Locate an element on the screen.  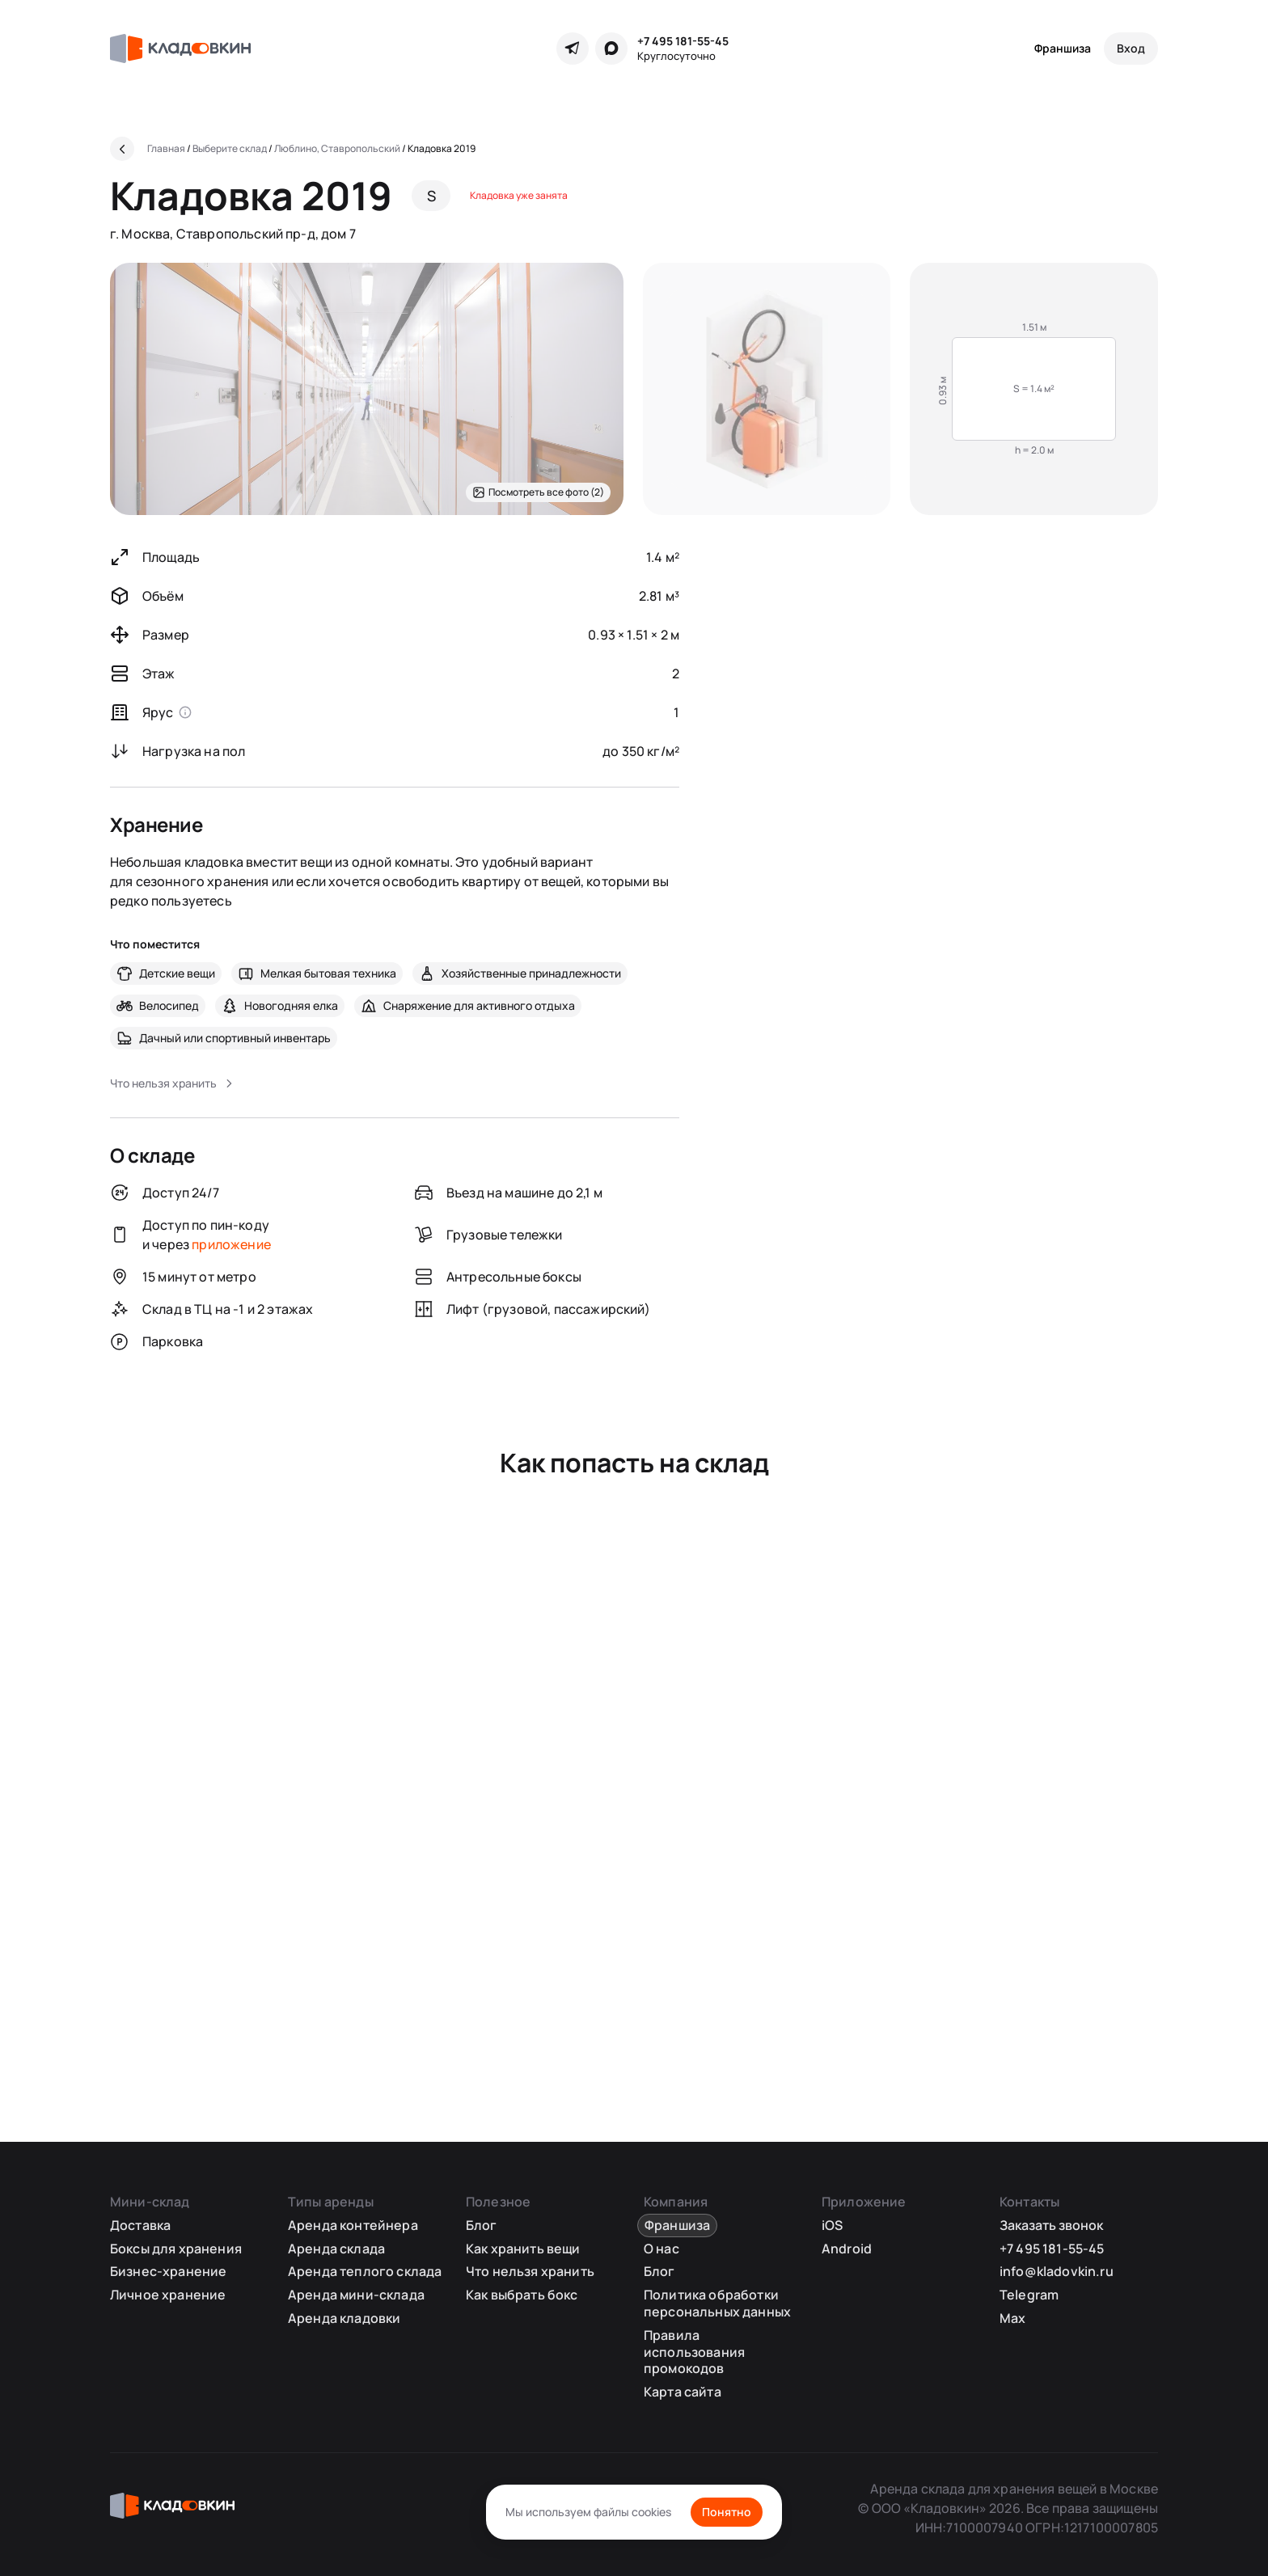
Заказать звонок is located at coordinates (1051, 2225).